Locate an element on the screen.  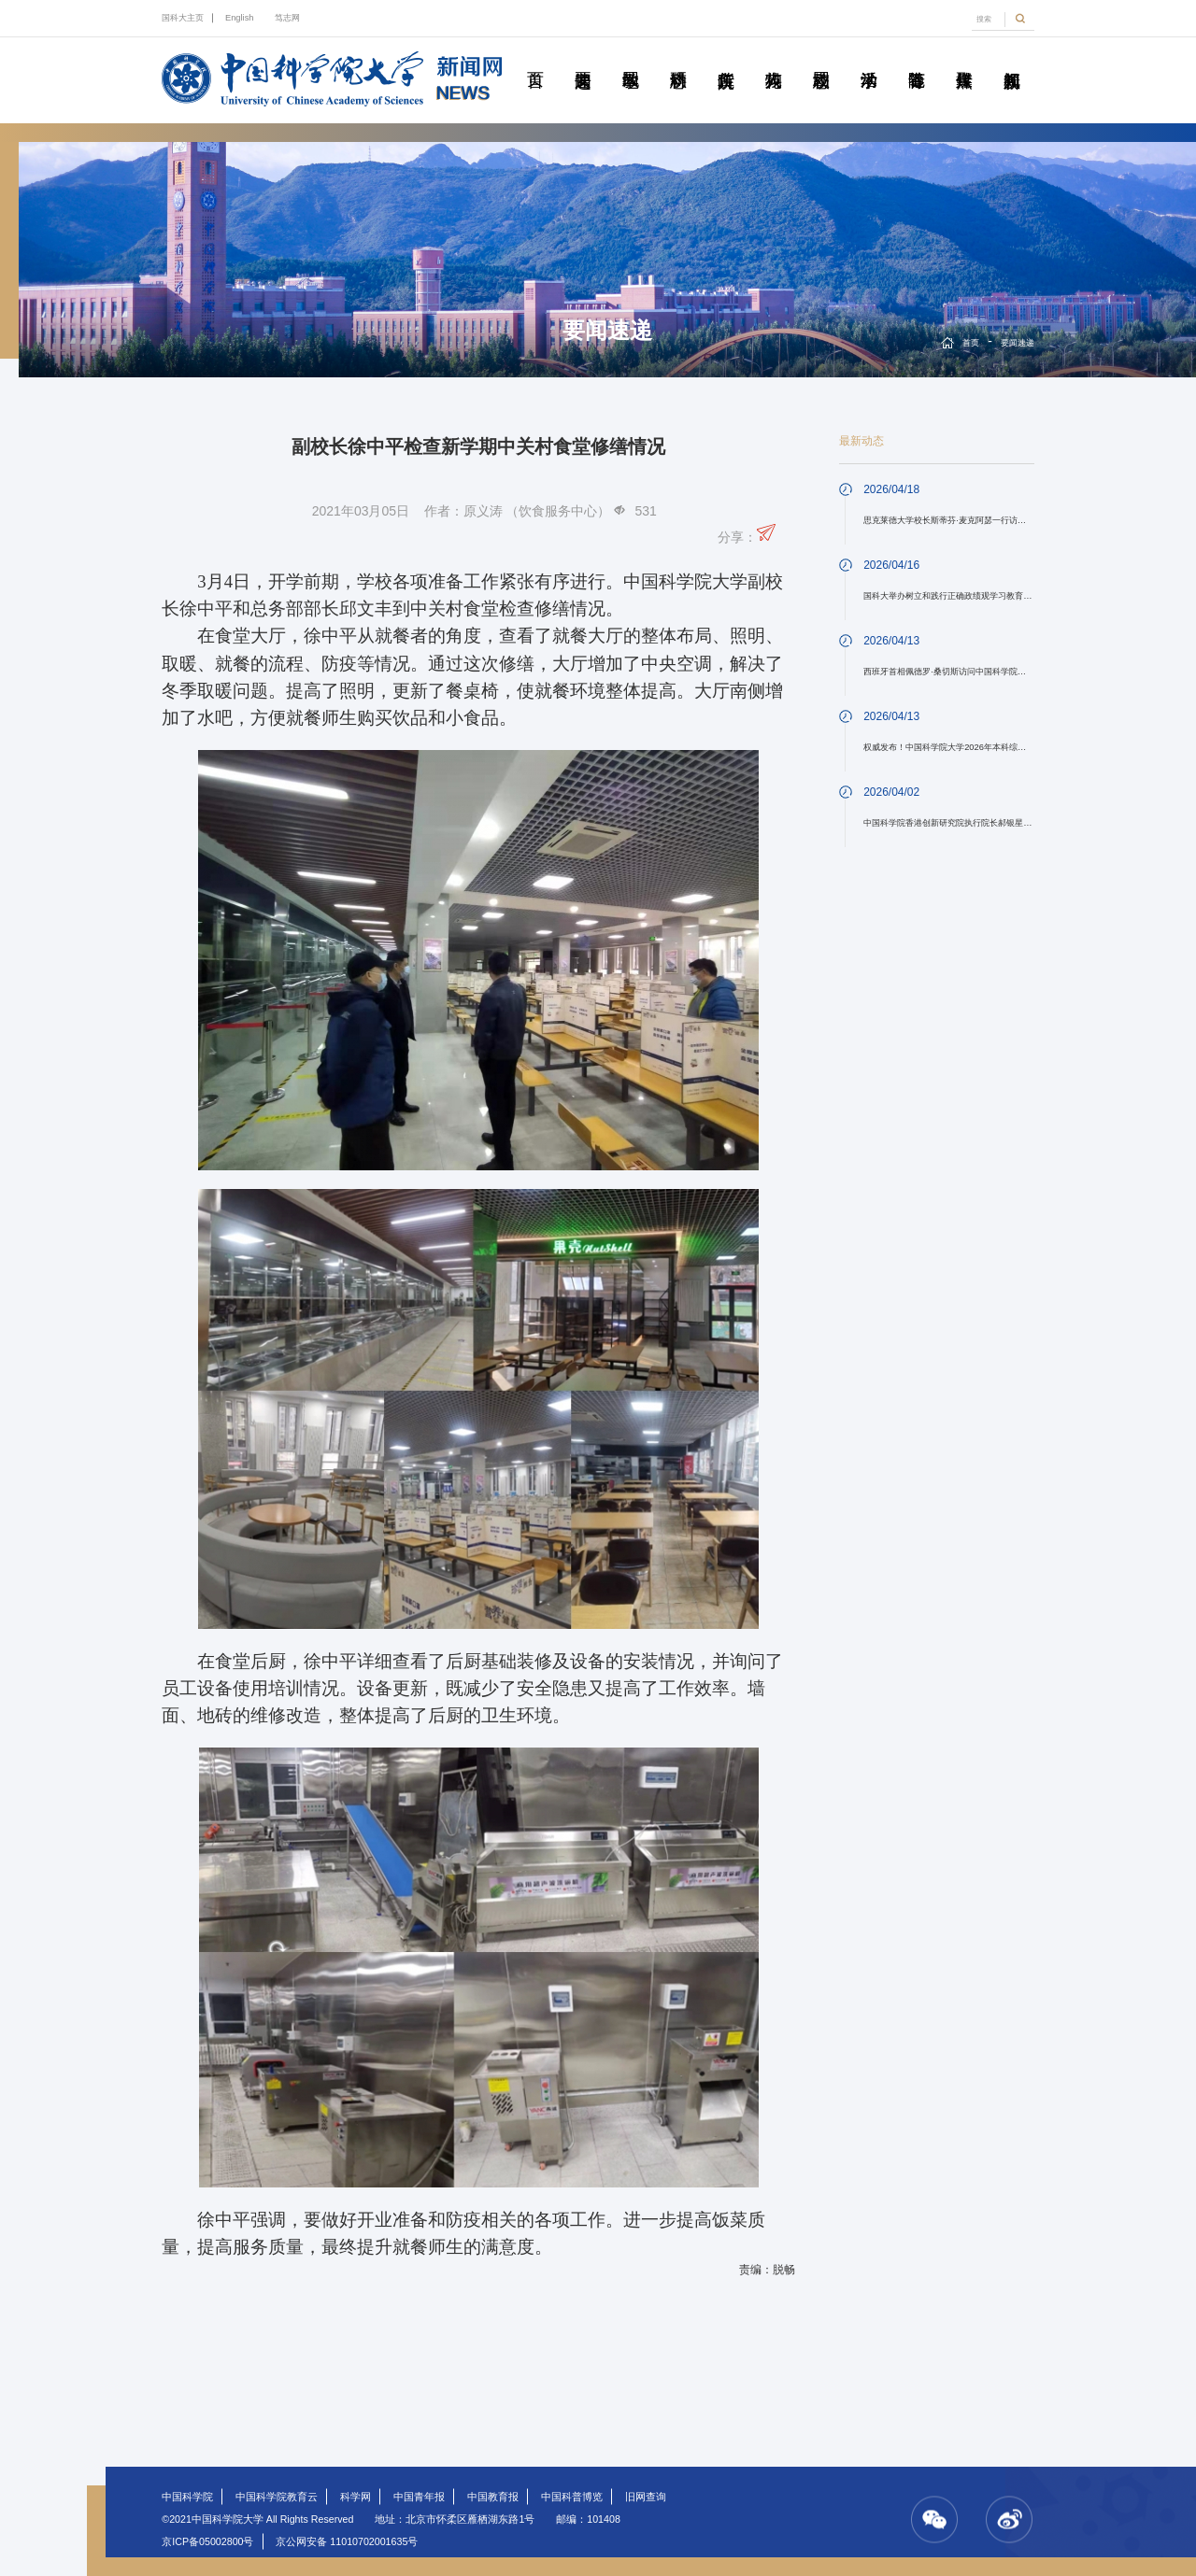
中国科学院 is located at coordinates (187, 2496).